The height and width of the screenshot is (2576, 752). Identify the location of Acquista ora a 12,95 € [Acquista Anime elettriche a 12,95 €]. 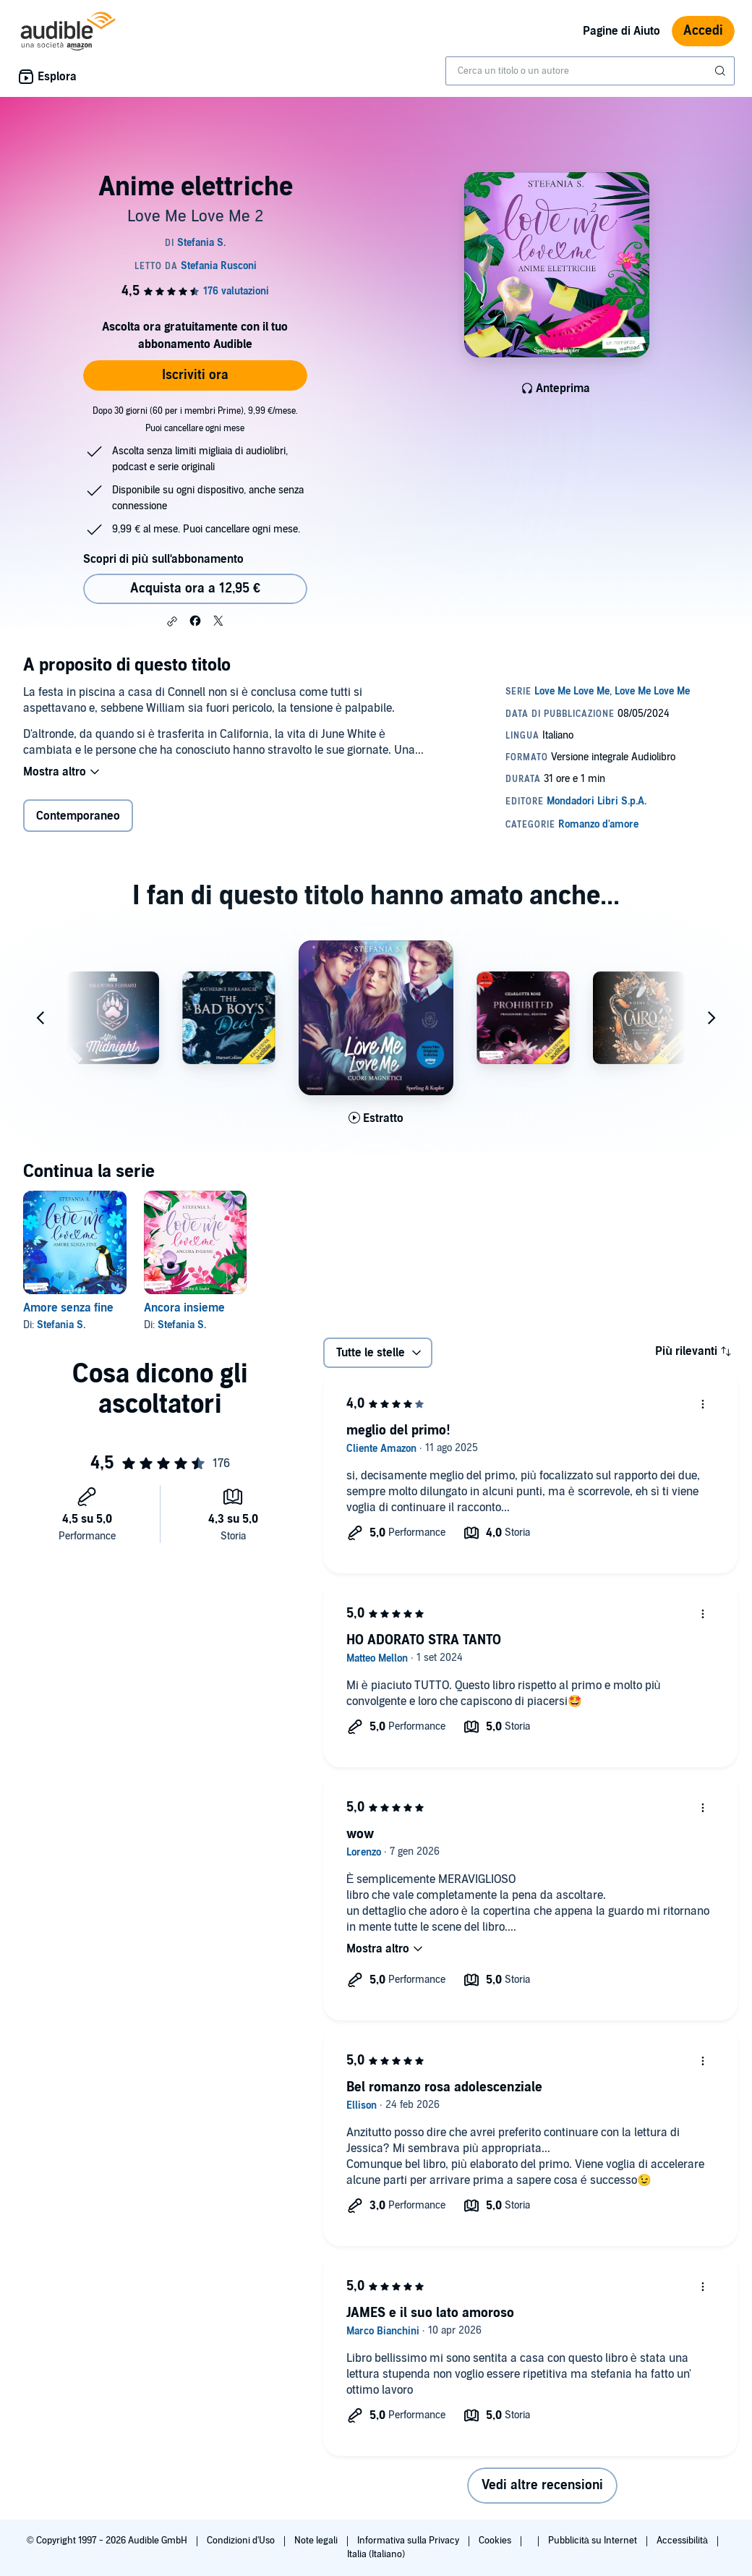
(195, 588).